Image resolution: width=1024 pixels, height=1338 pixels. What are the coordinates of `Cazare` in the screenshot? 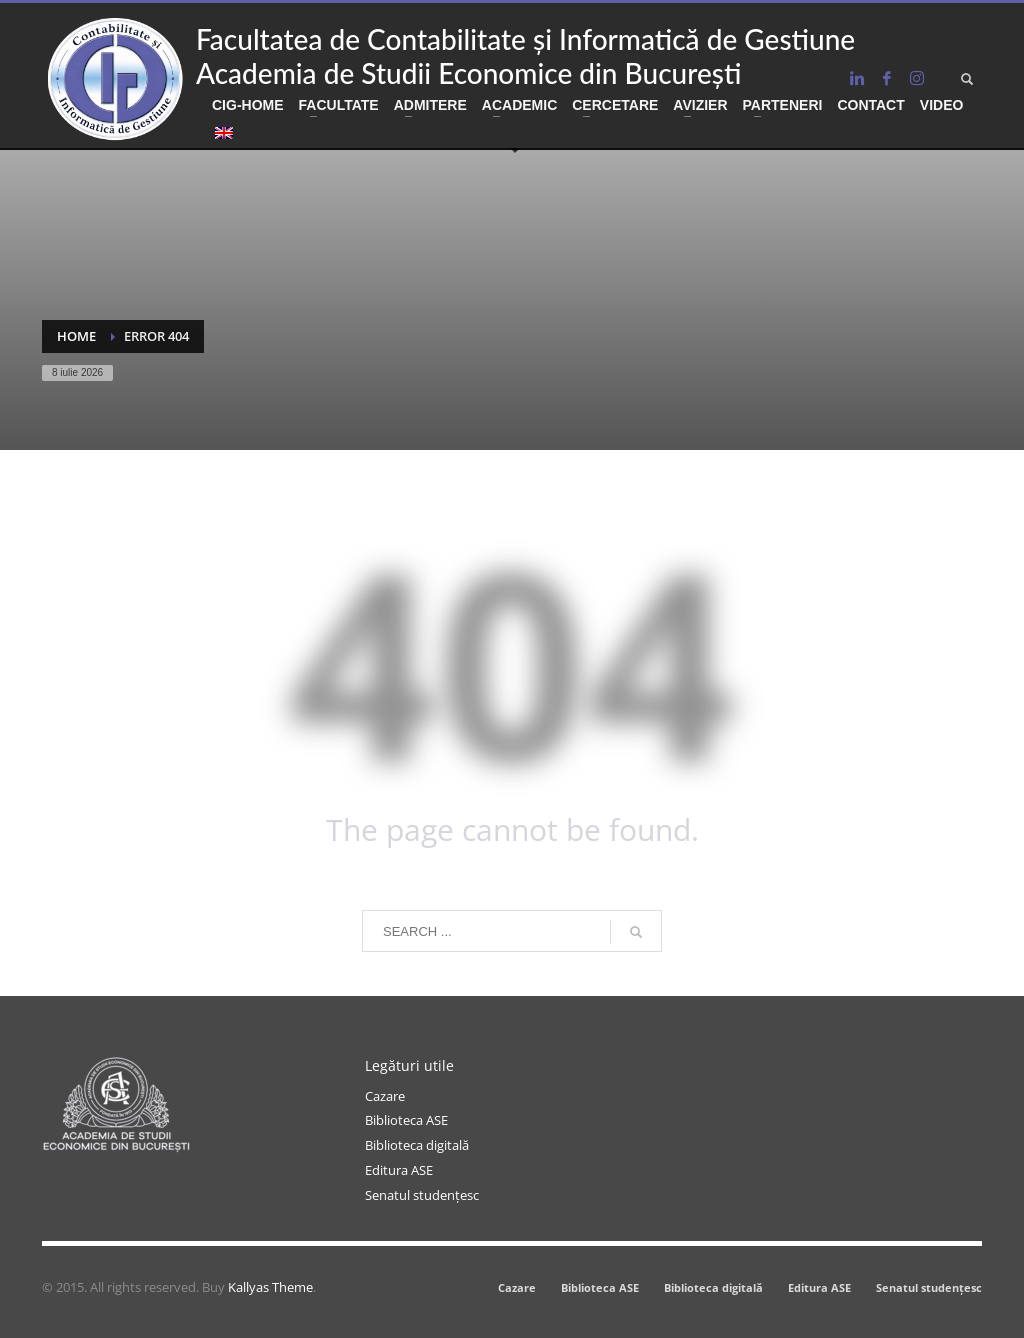 It's located at (385, 1096).